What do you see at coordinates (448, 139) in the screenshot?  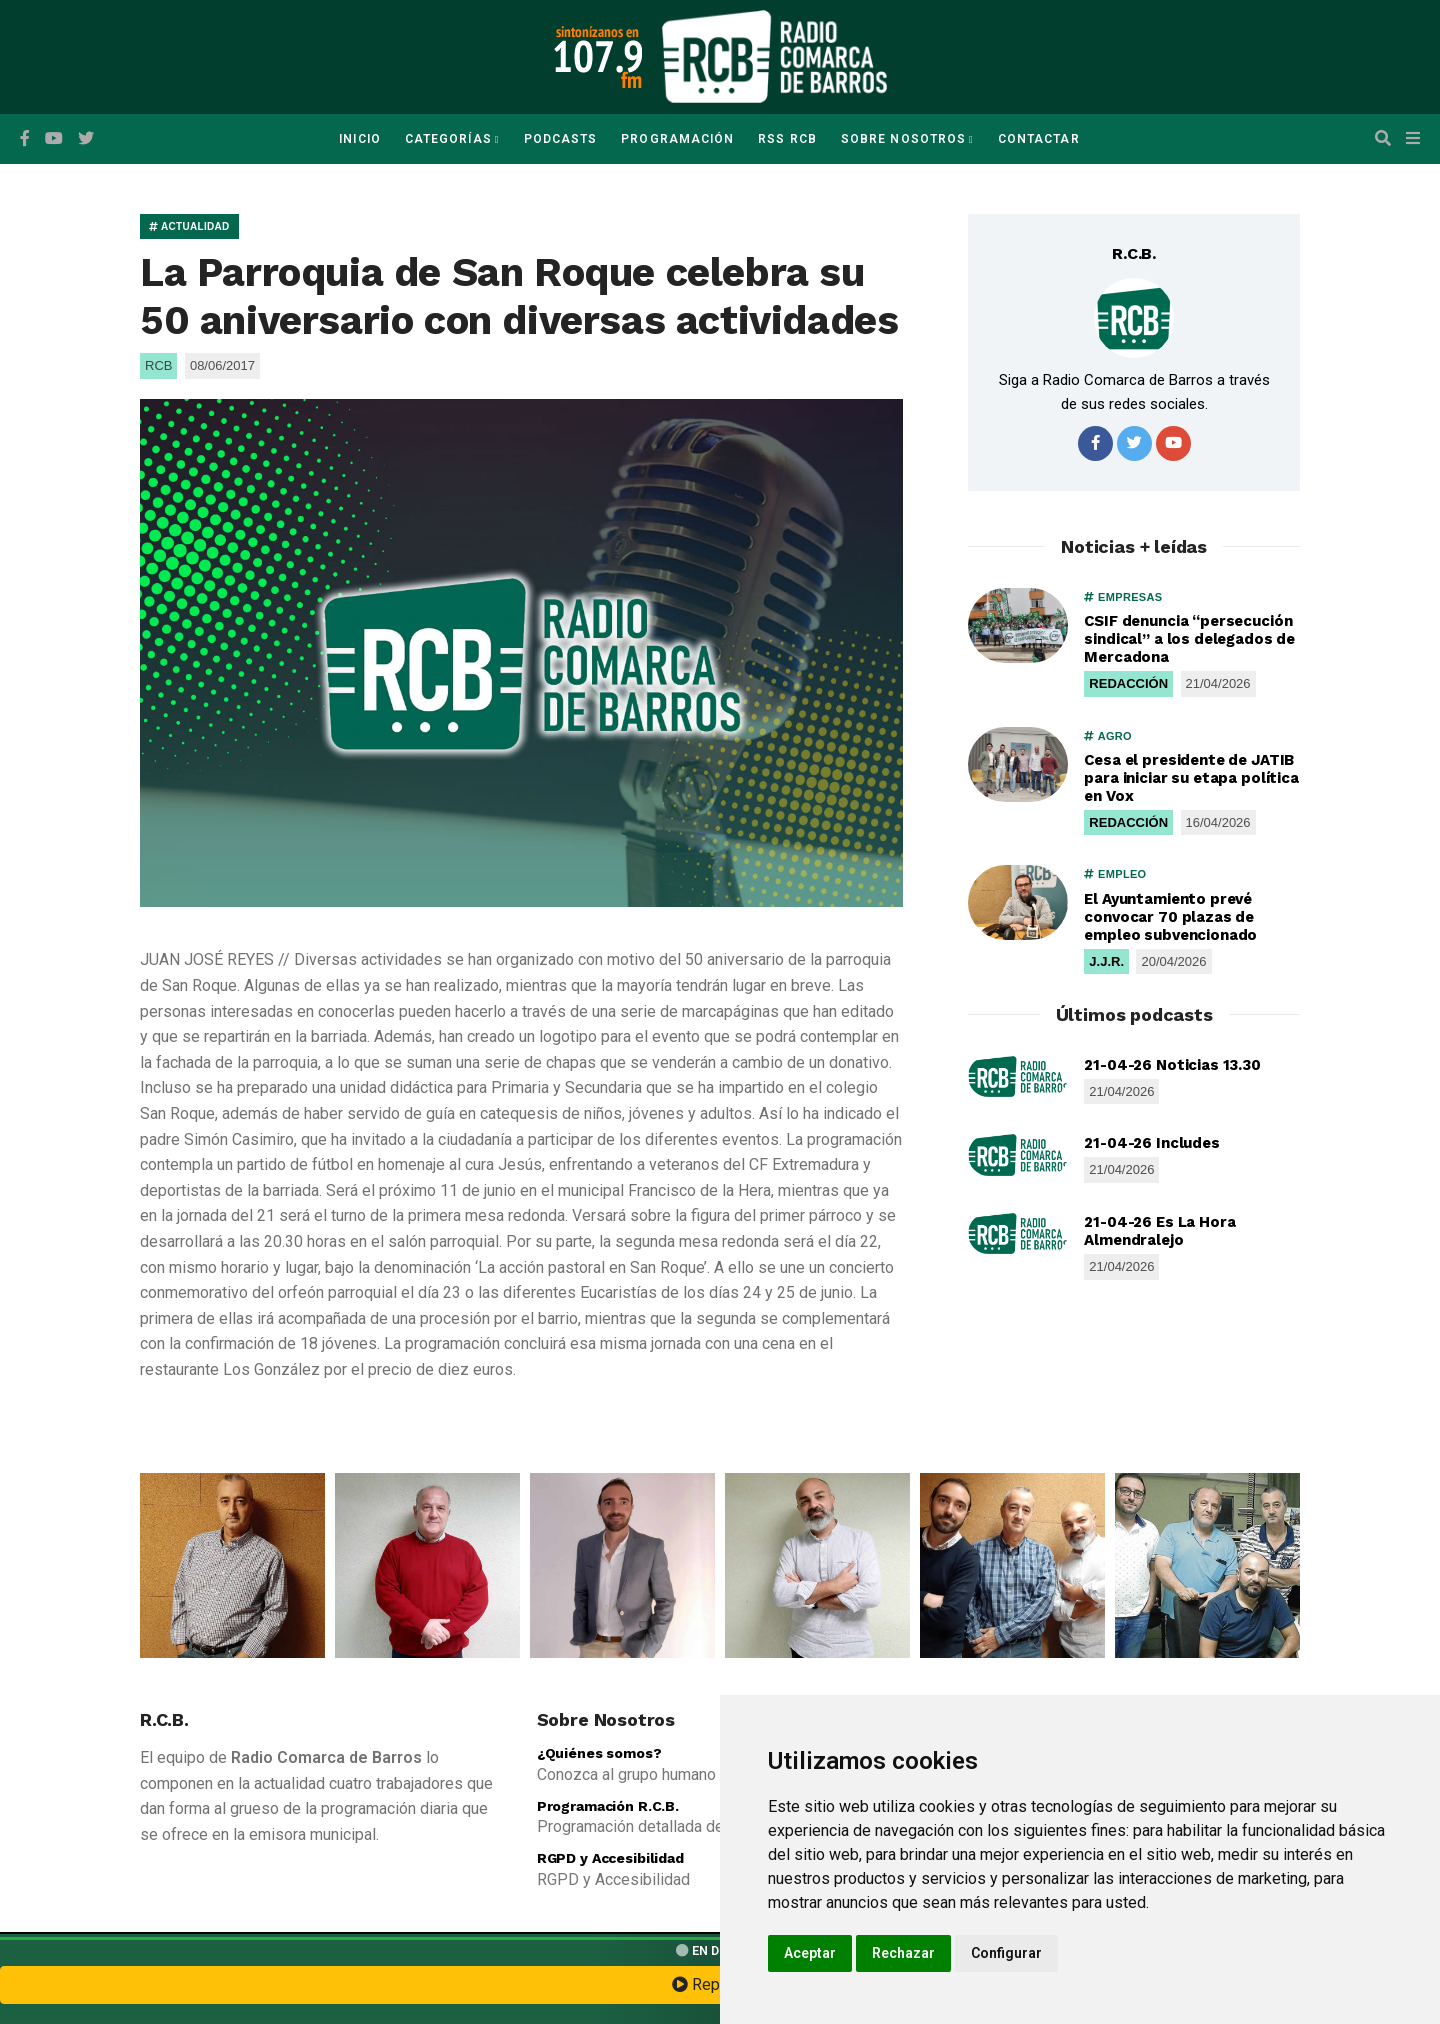 I see `Categorías` at bounding box center [448, 139].